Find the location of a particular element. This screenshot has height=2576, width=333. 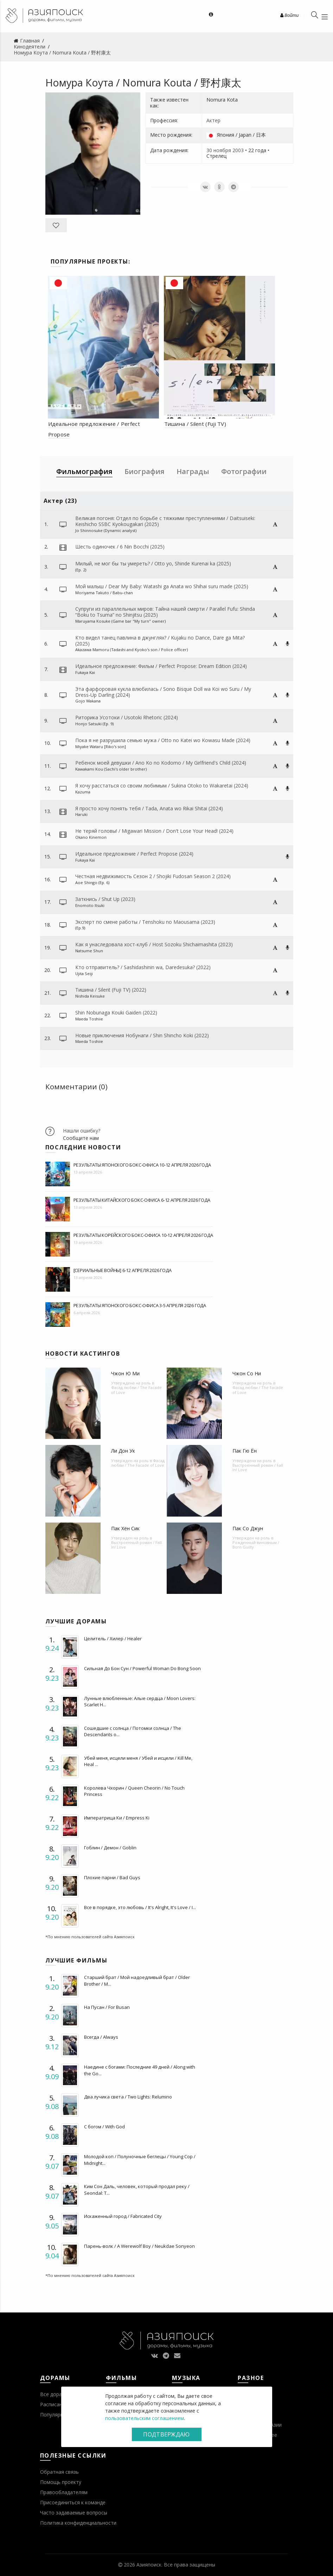

Честная недвижимость Сезон 2 / Shojiki Fudosan Season 2 (2024) is located at coordinates (153, 876).